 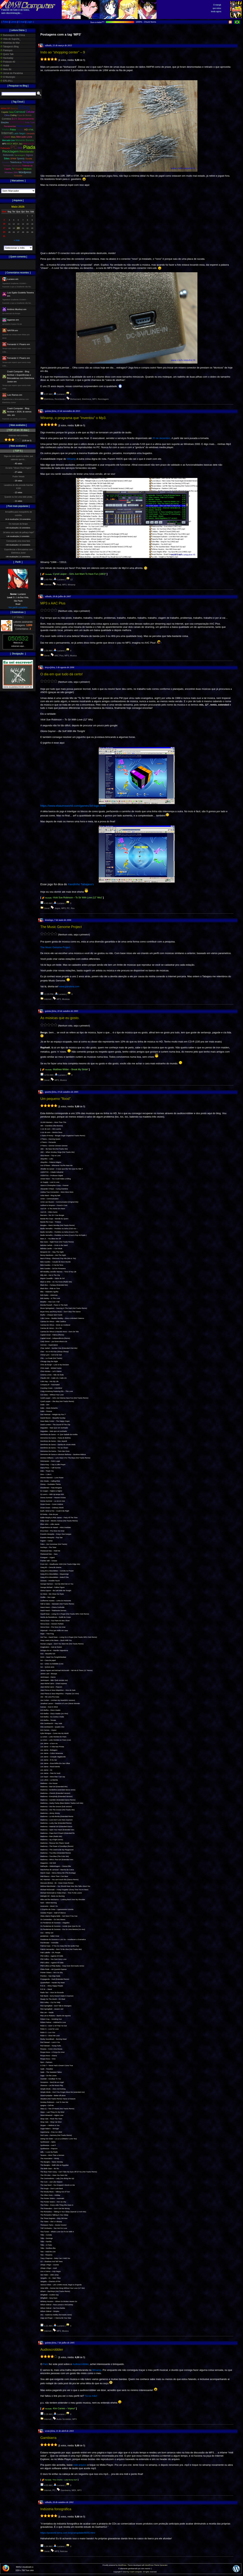 I want to click on Pudim Veludo, so click(x=18, y=477).